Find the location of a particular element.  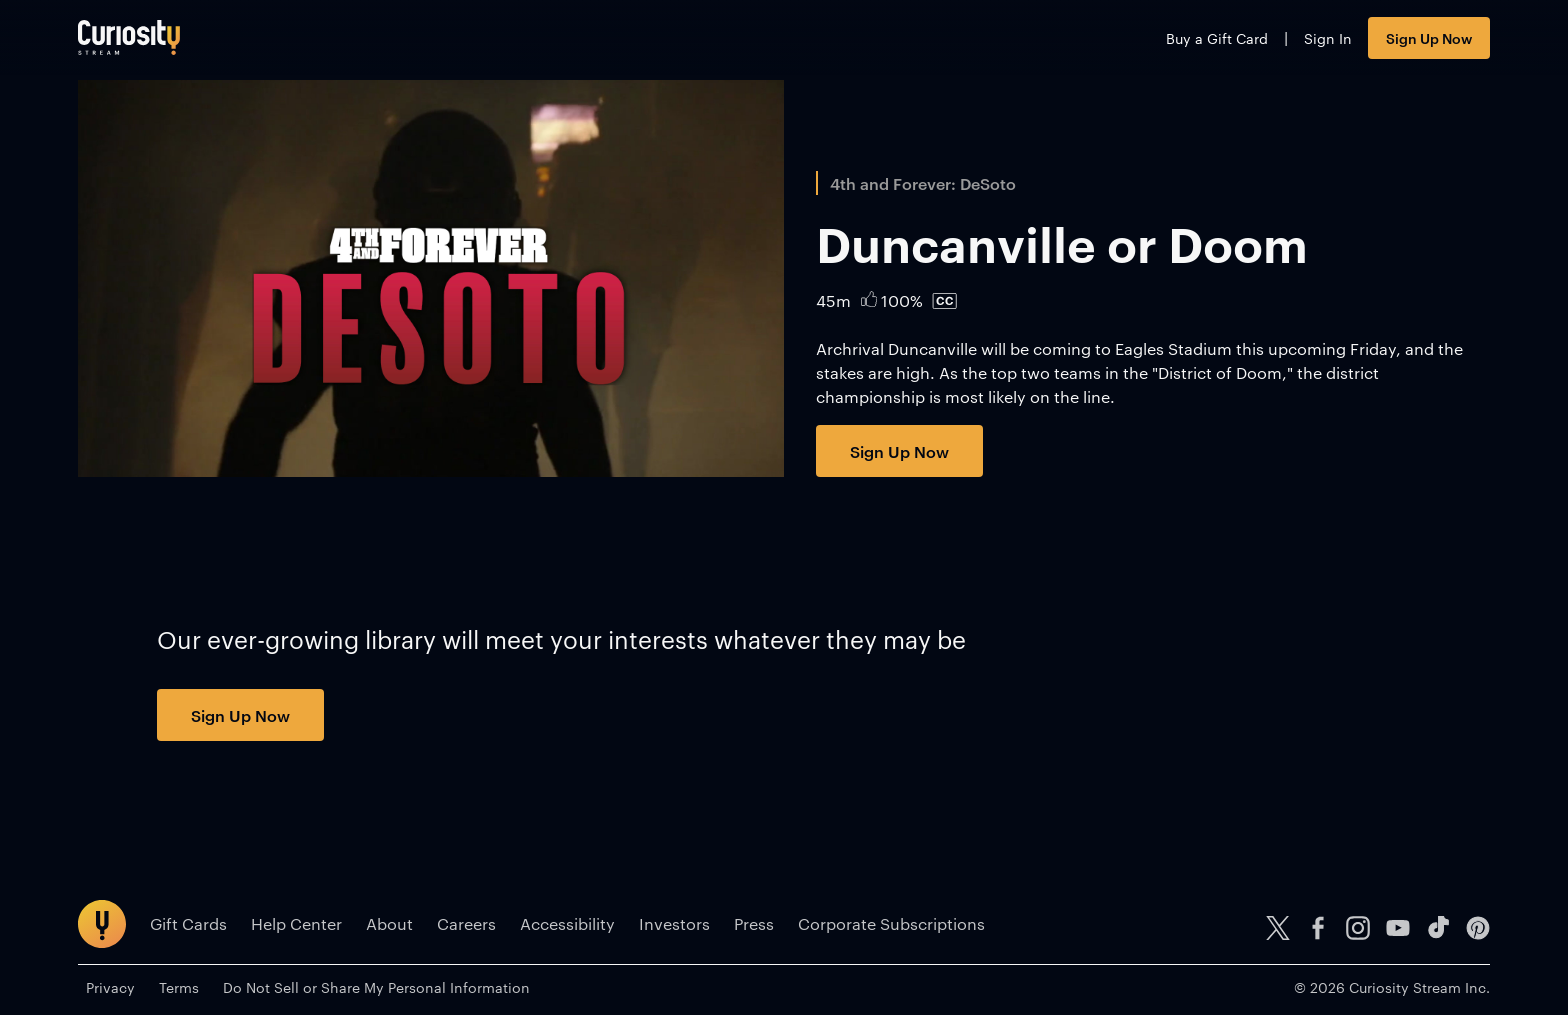

[Go to main page] is located at coordinates (129, 37).